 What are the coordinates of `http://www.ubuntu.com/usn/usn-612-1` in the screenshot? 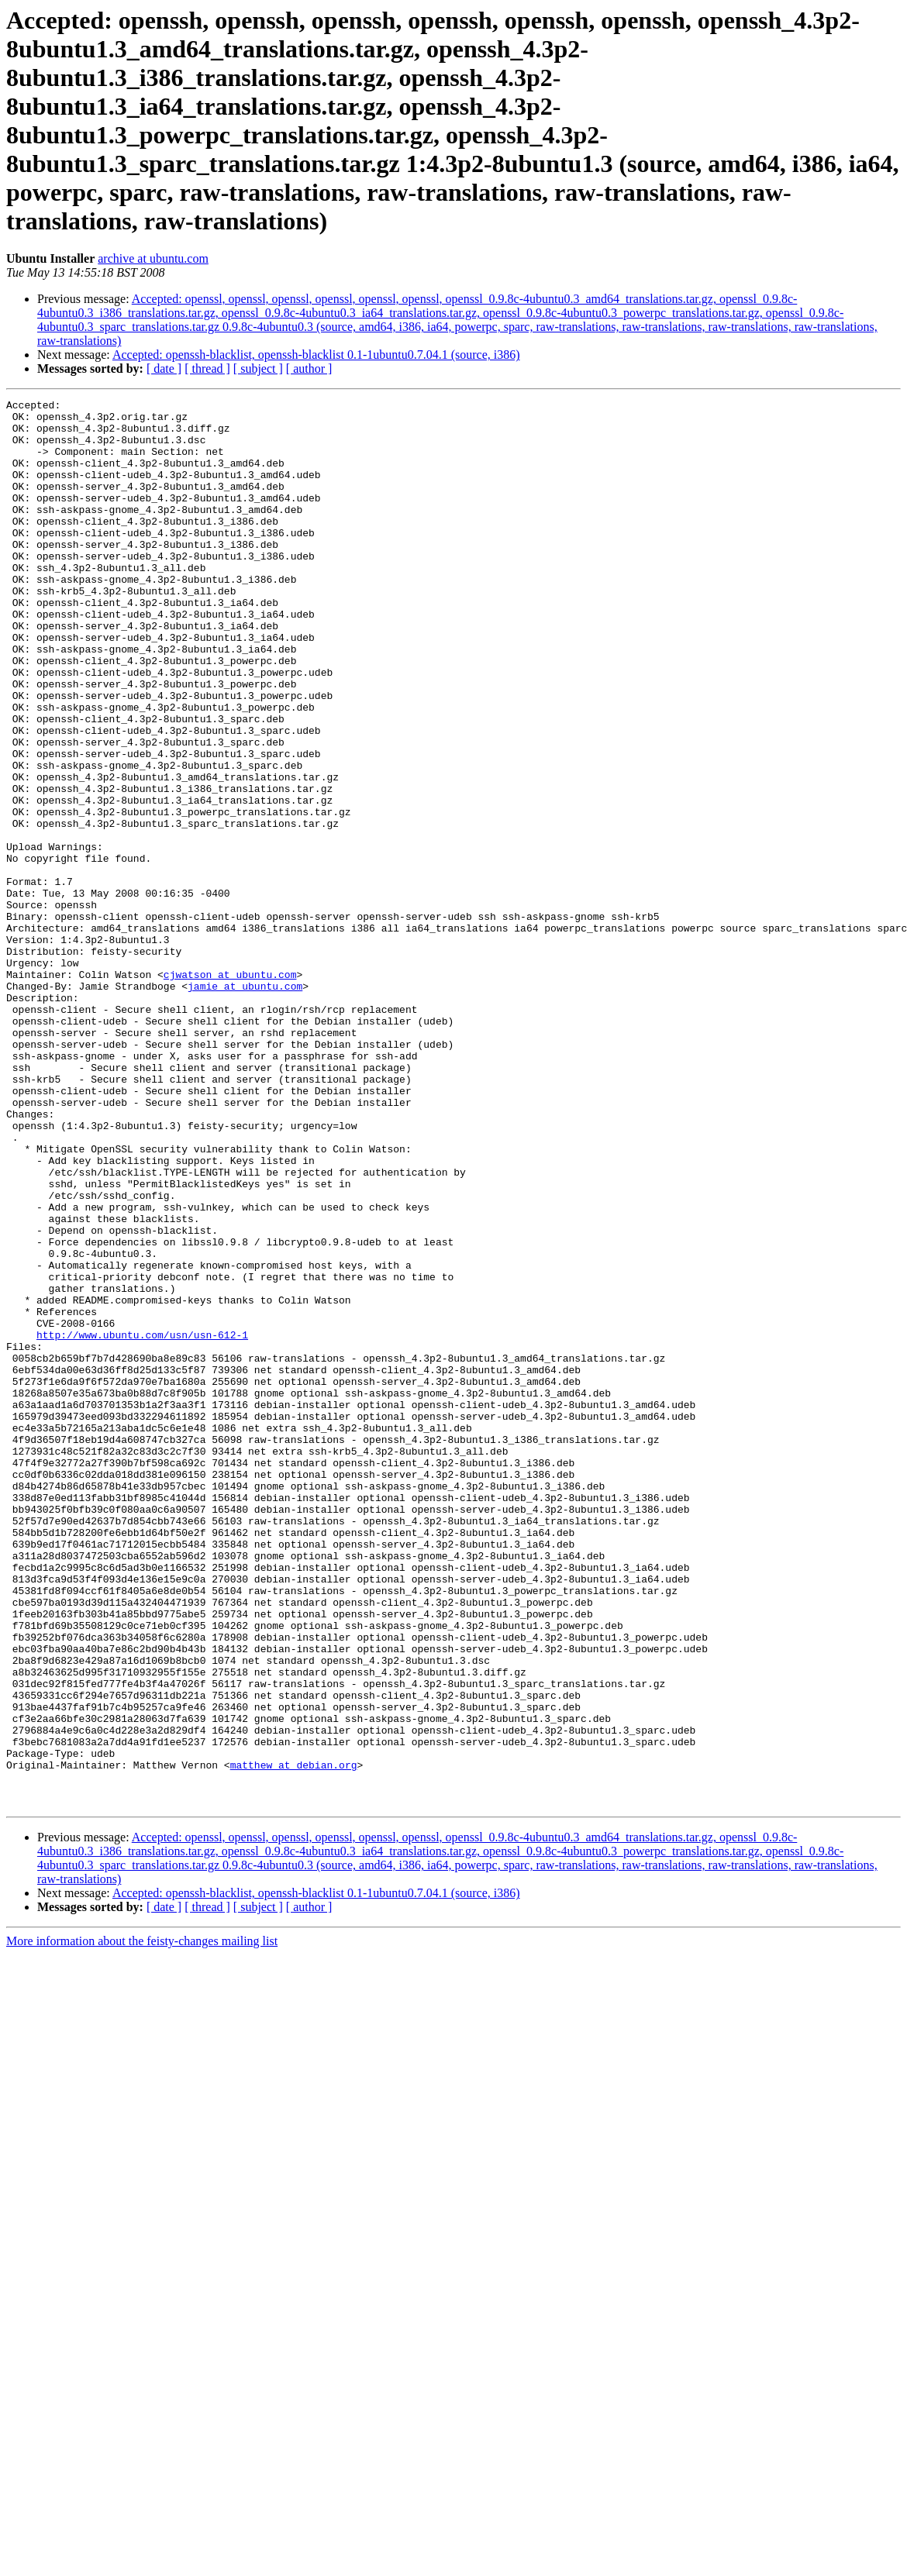 It's located at (142, 1523).